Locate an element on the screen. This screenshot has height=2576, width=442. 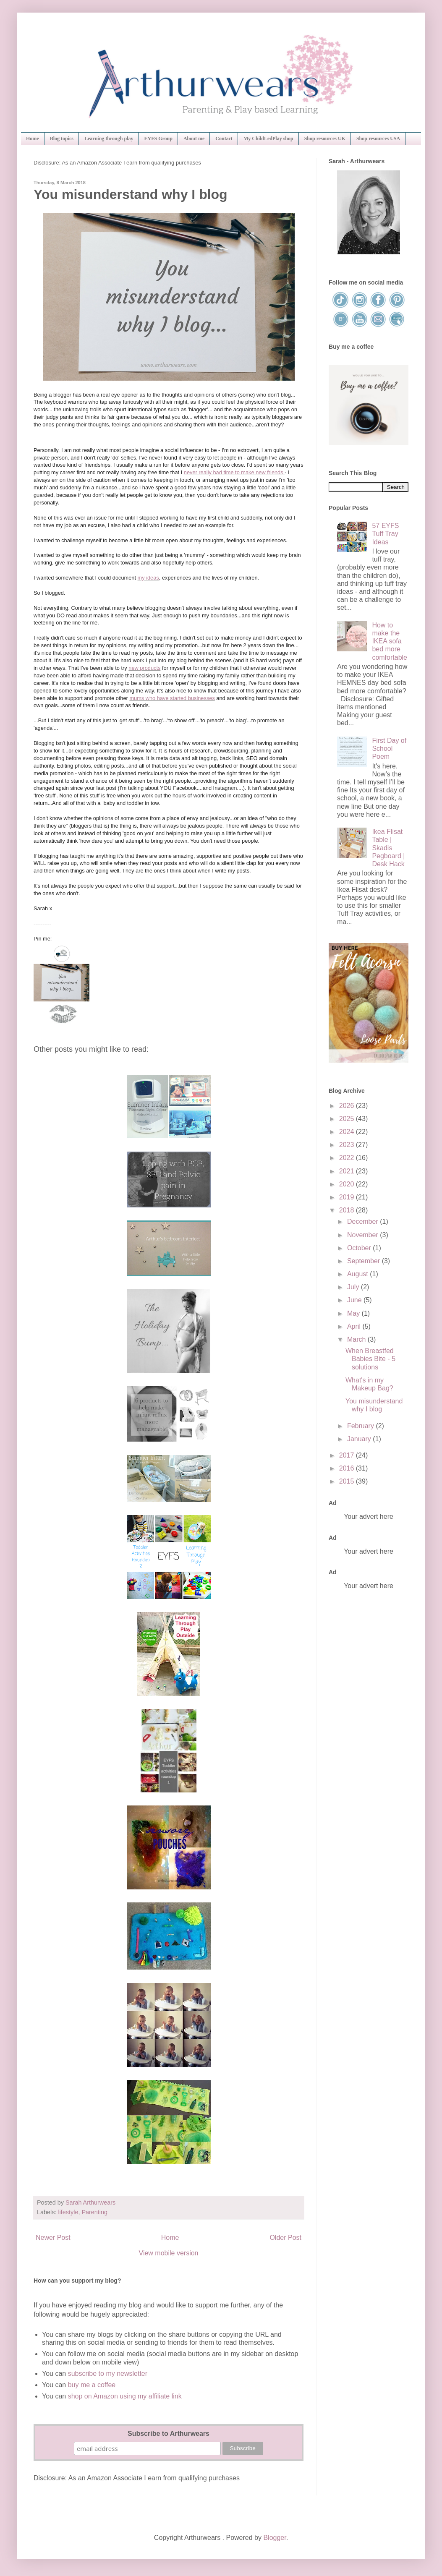
Newer Post is located at coordinates (53, 2237).